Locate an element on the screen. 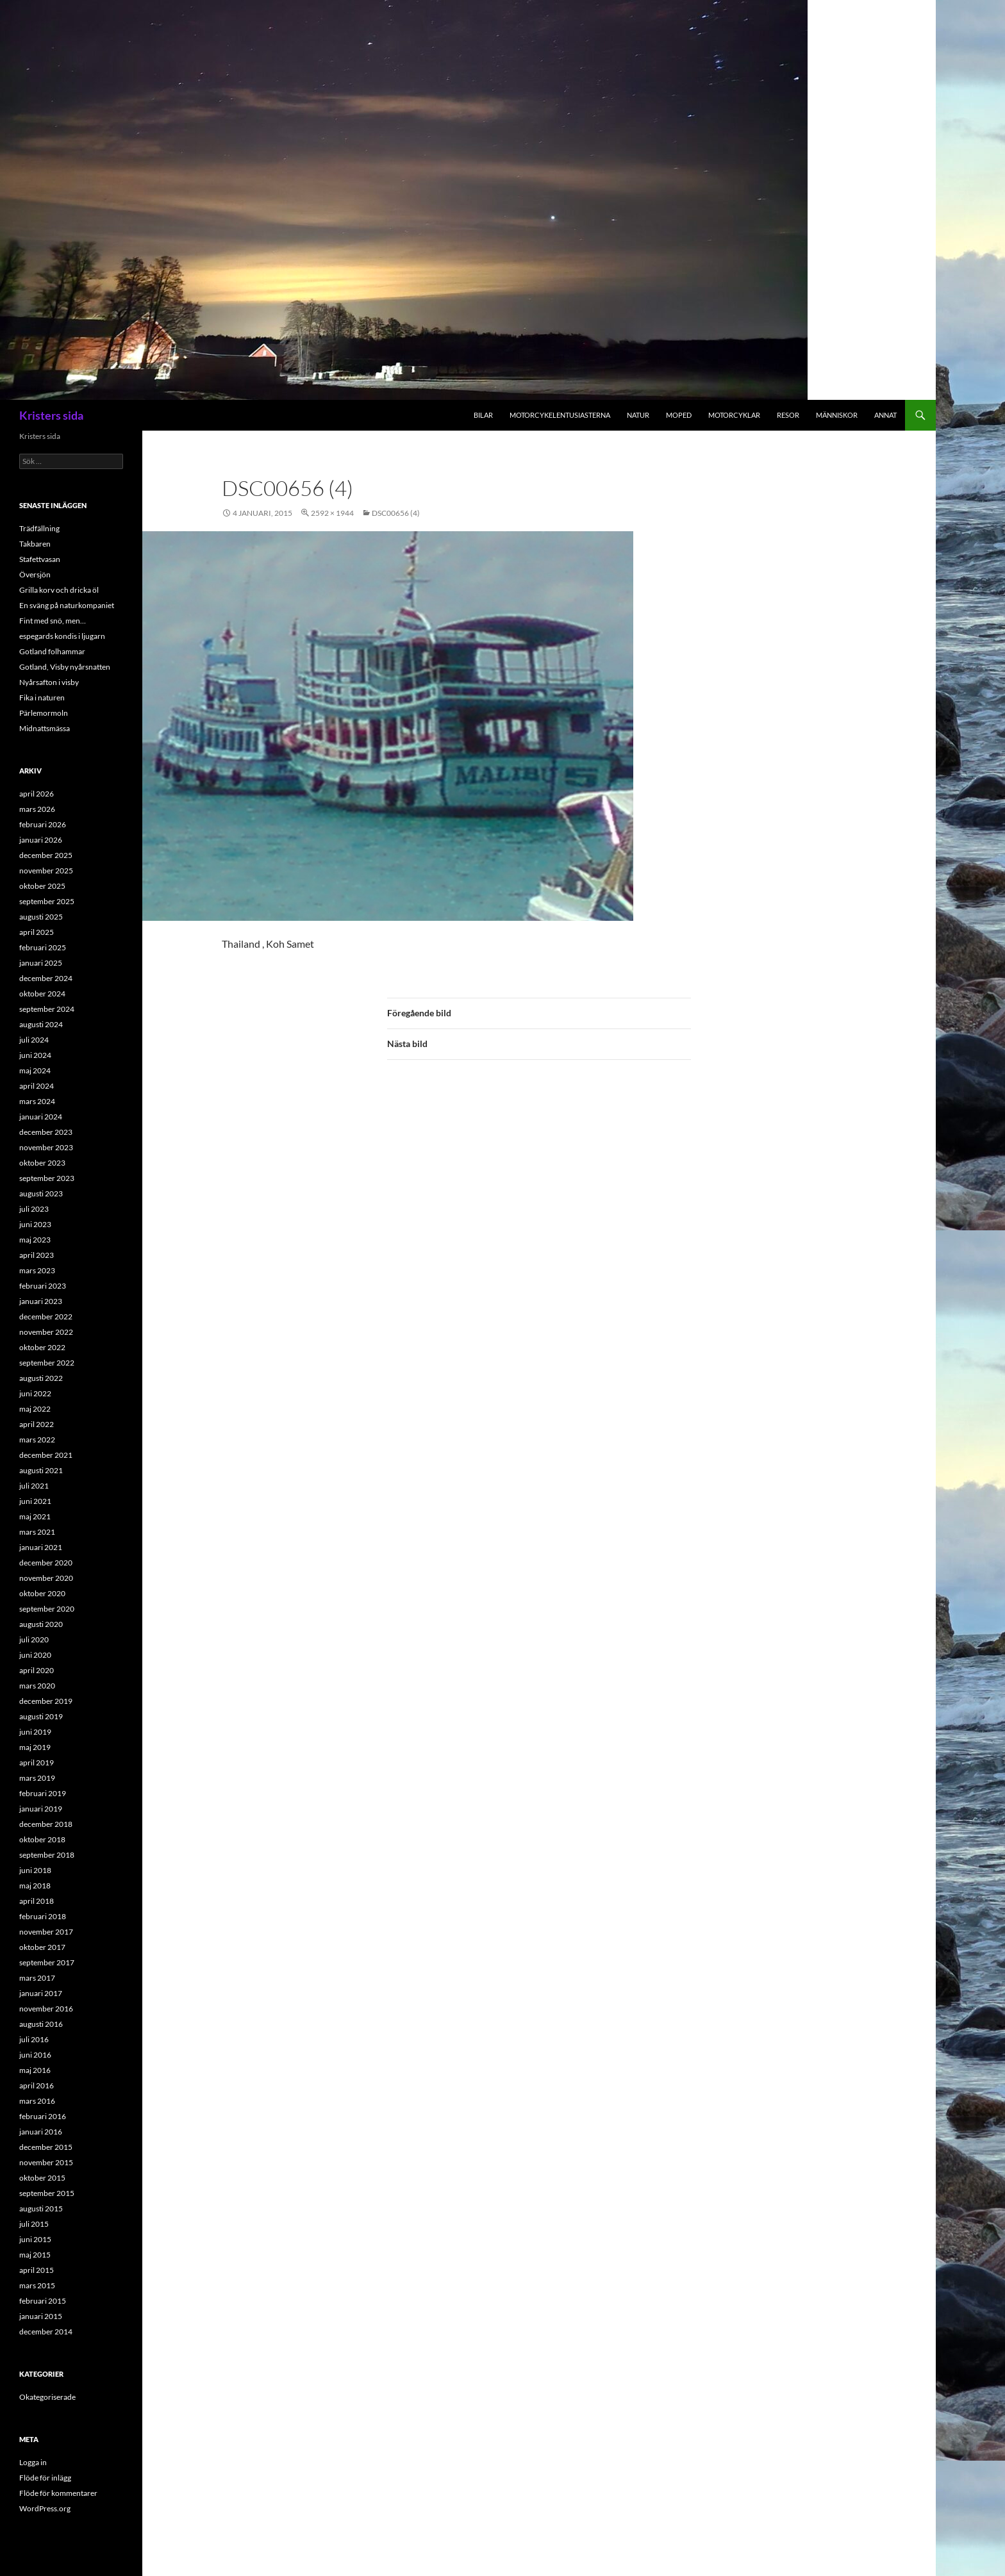  WordPress.org is located at coordinates (45, 2508).